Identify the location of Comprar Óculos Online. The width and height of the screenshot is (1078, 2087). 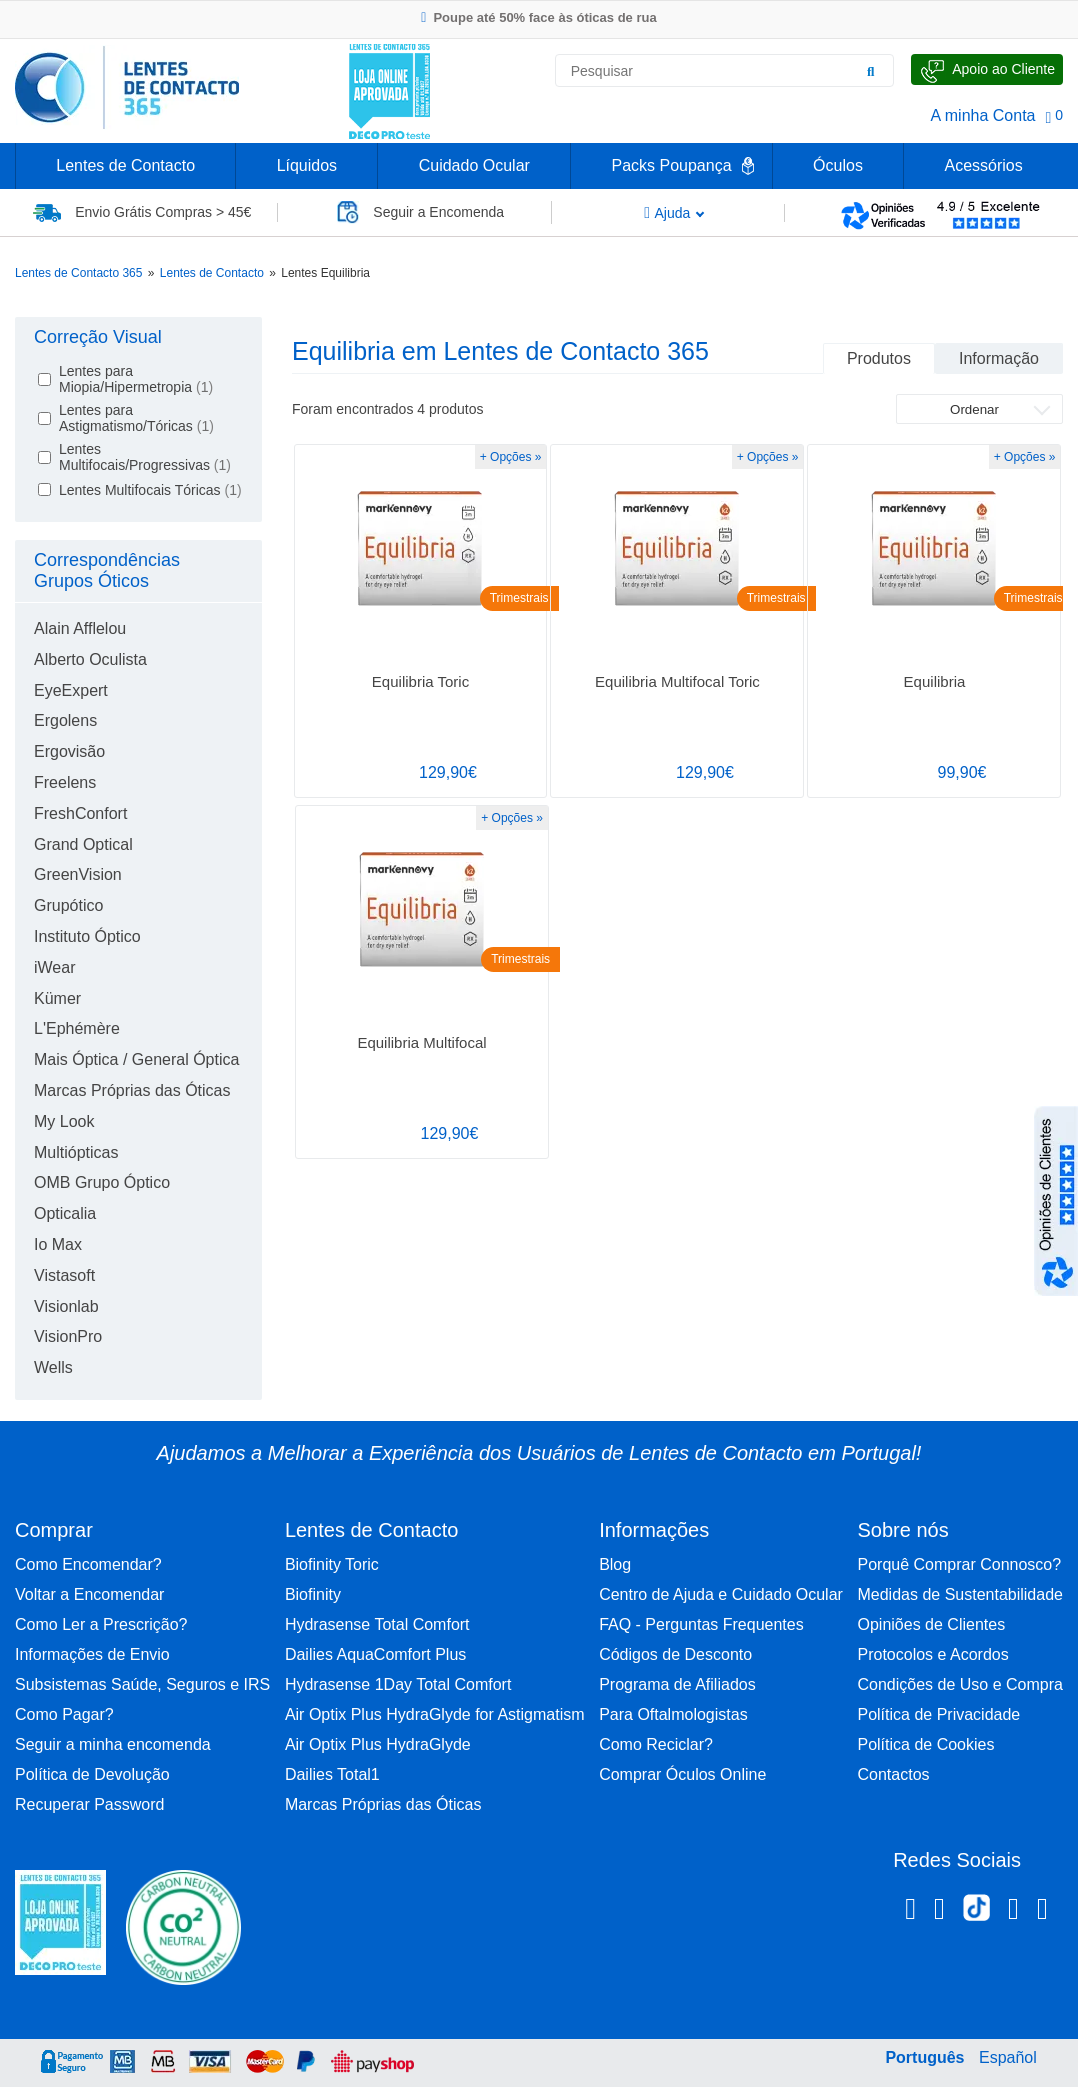
(682, 1774).